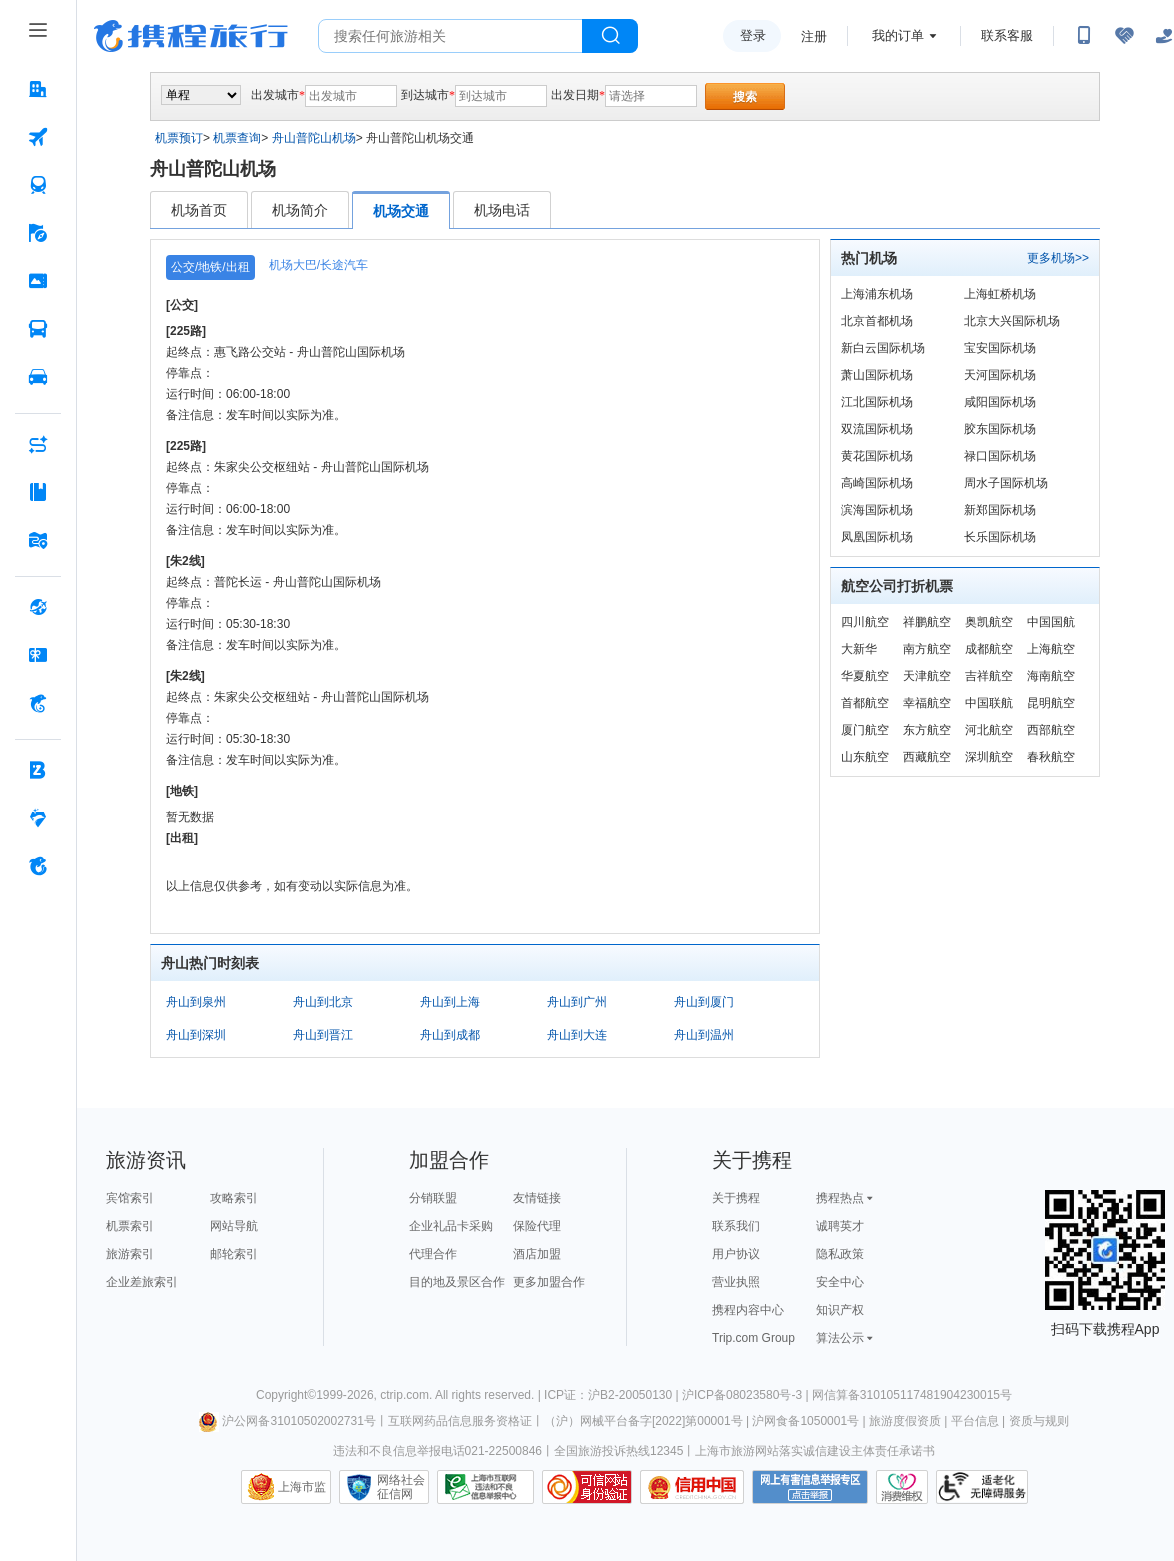  What do you see at coordinates (1039, 1421) in the screenshot?
I see `资质与规则` at bounding box center [1039, 1421].